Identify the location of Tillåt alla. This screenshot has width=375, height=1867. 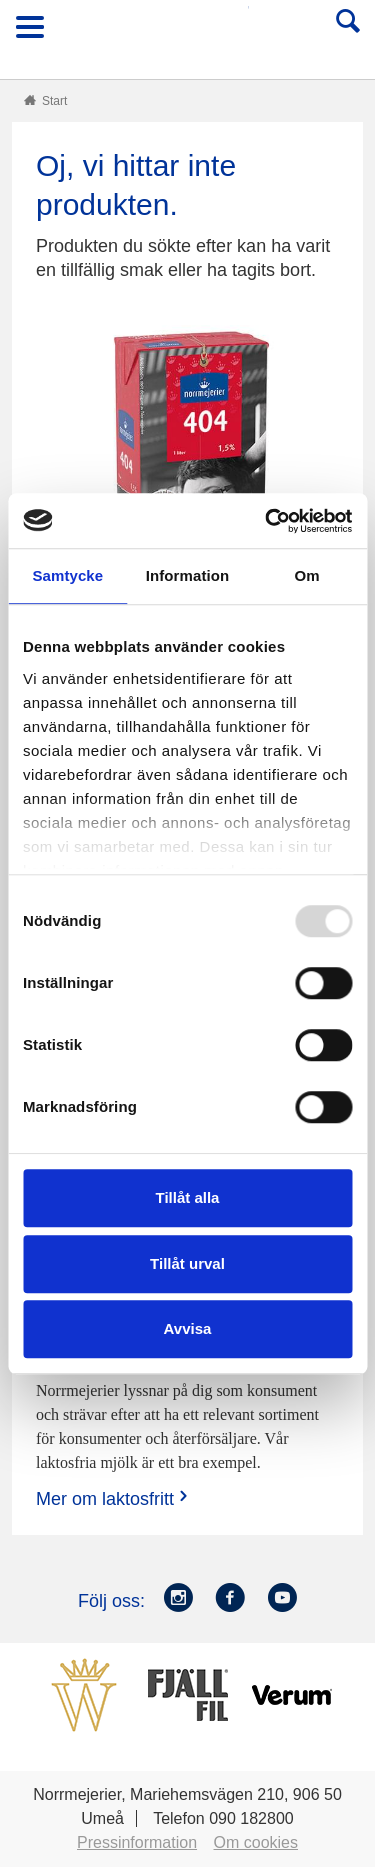
(188, 1197).